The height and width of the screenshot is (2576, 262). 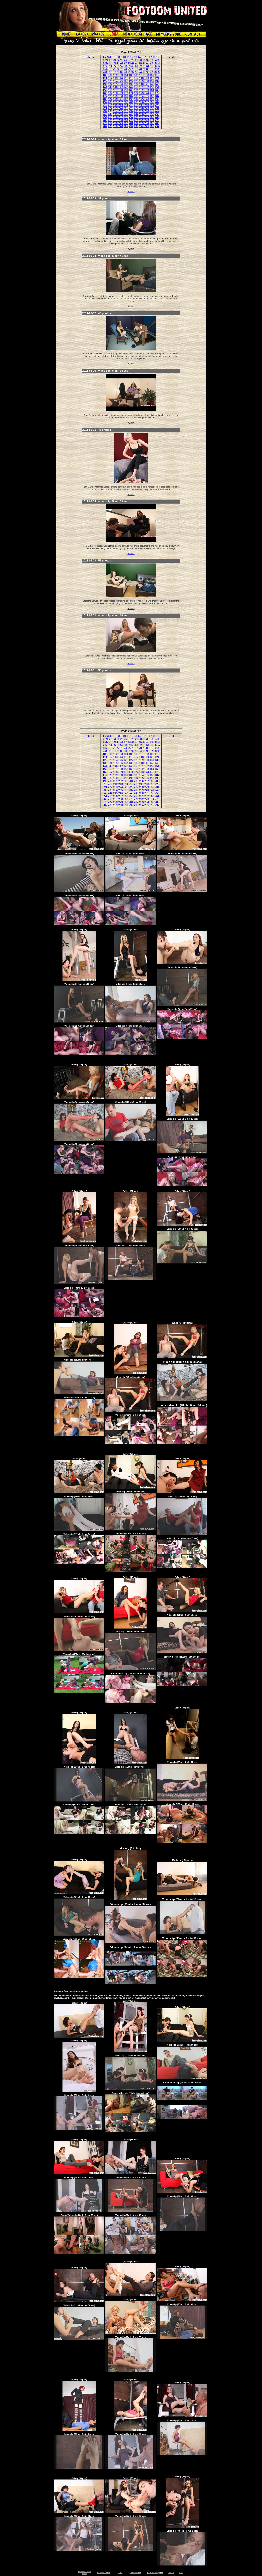 What do you see at coordinates (131, 96) in the screenshot?
I see `182` at bounding box center [131, 96].